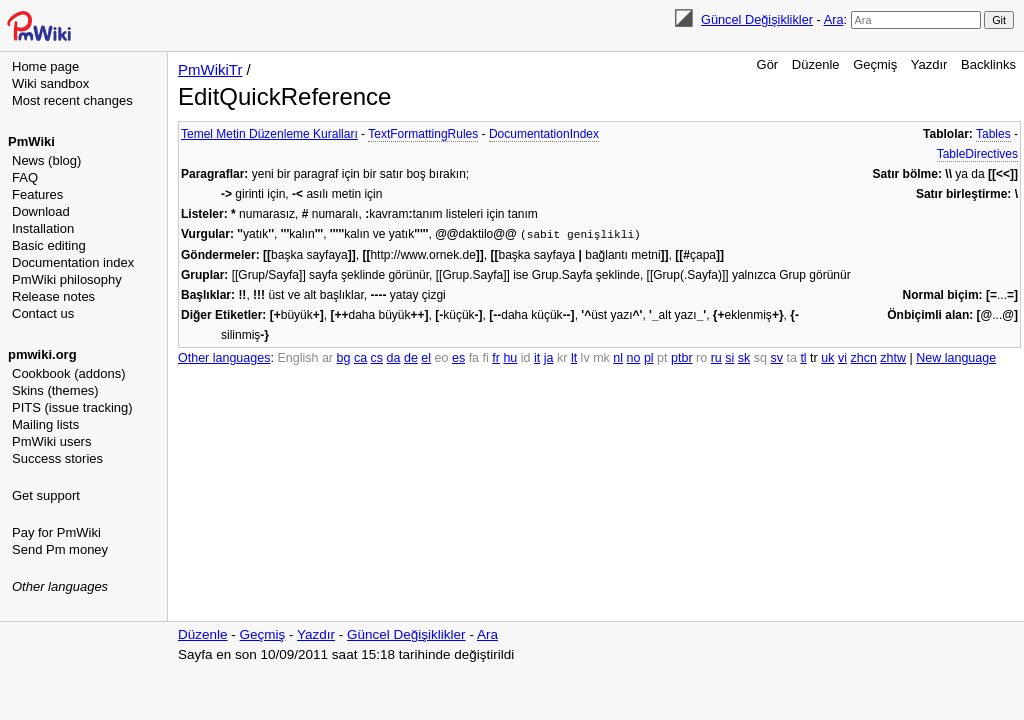  I want to click on FAQ, so click(25, 177).